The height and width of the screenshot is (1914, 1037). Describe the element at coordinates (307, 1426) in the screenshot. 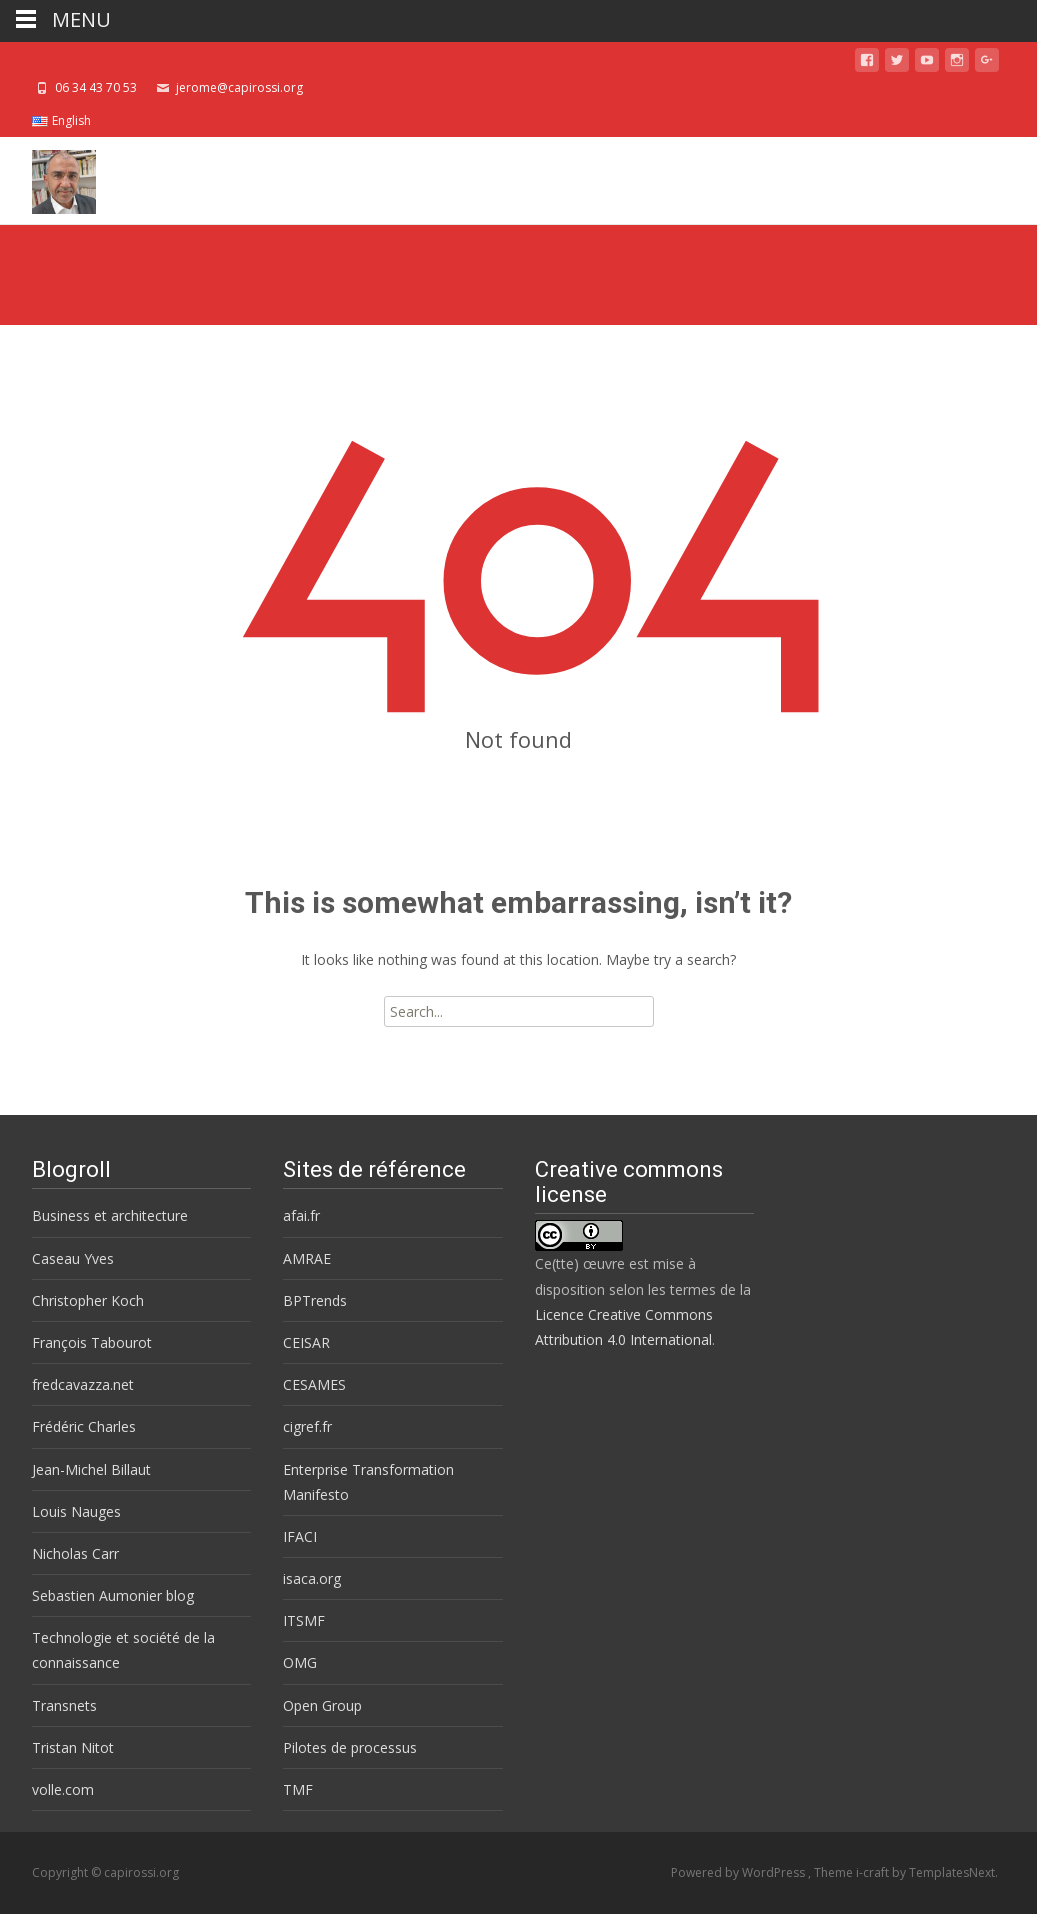

I see `cigref.fr` at that location.